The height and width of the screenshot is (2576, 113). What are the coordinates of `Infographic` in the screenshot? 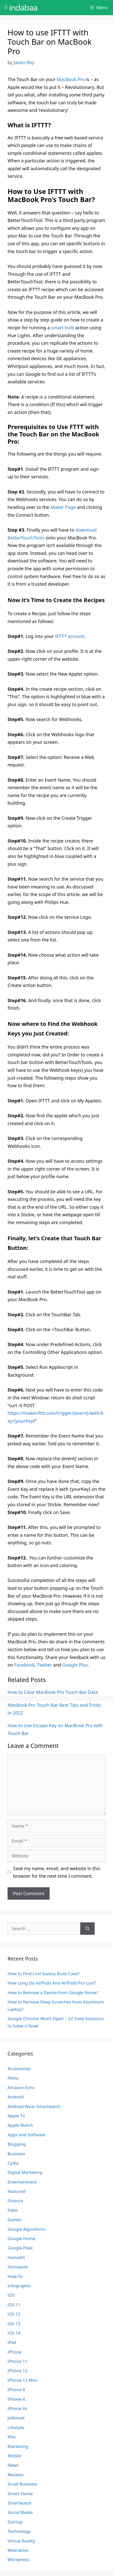 It's located at (19, 2286).